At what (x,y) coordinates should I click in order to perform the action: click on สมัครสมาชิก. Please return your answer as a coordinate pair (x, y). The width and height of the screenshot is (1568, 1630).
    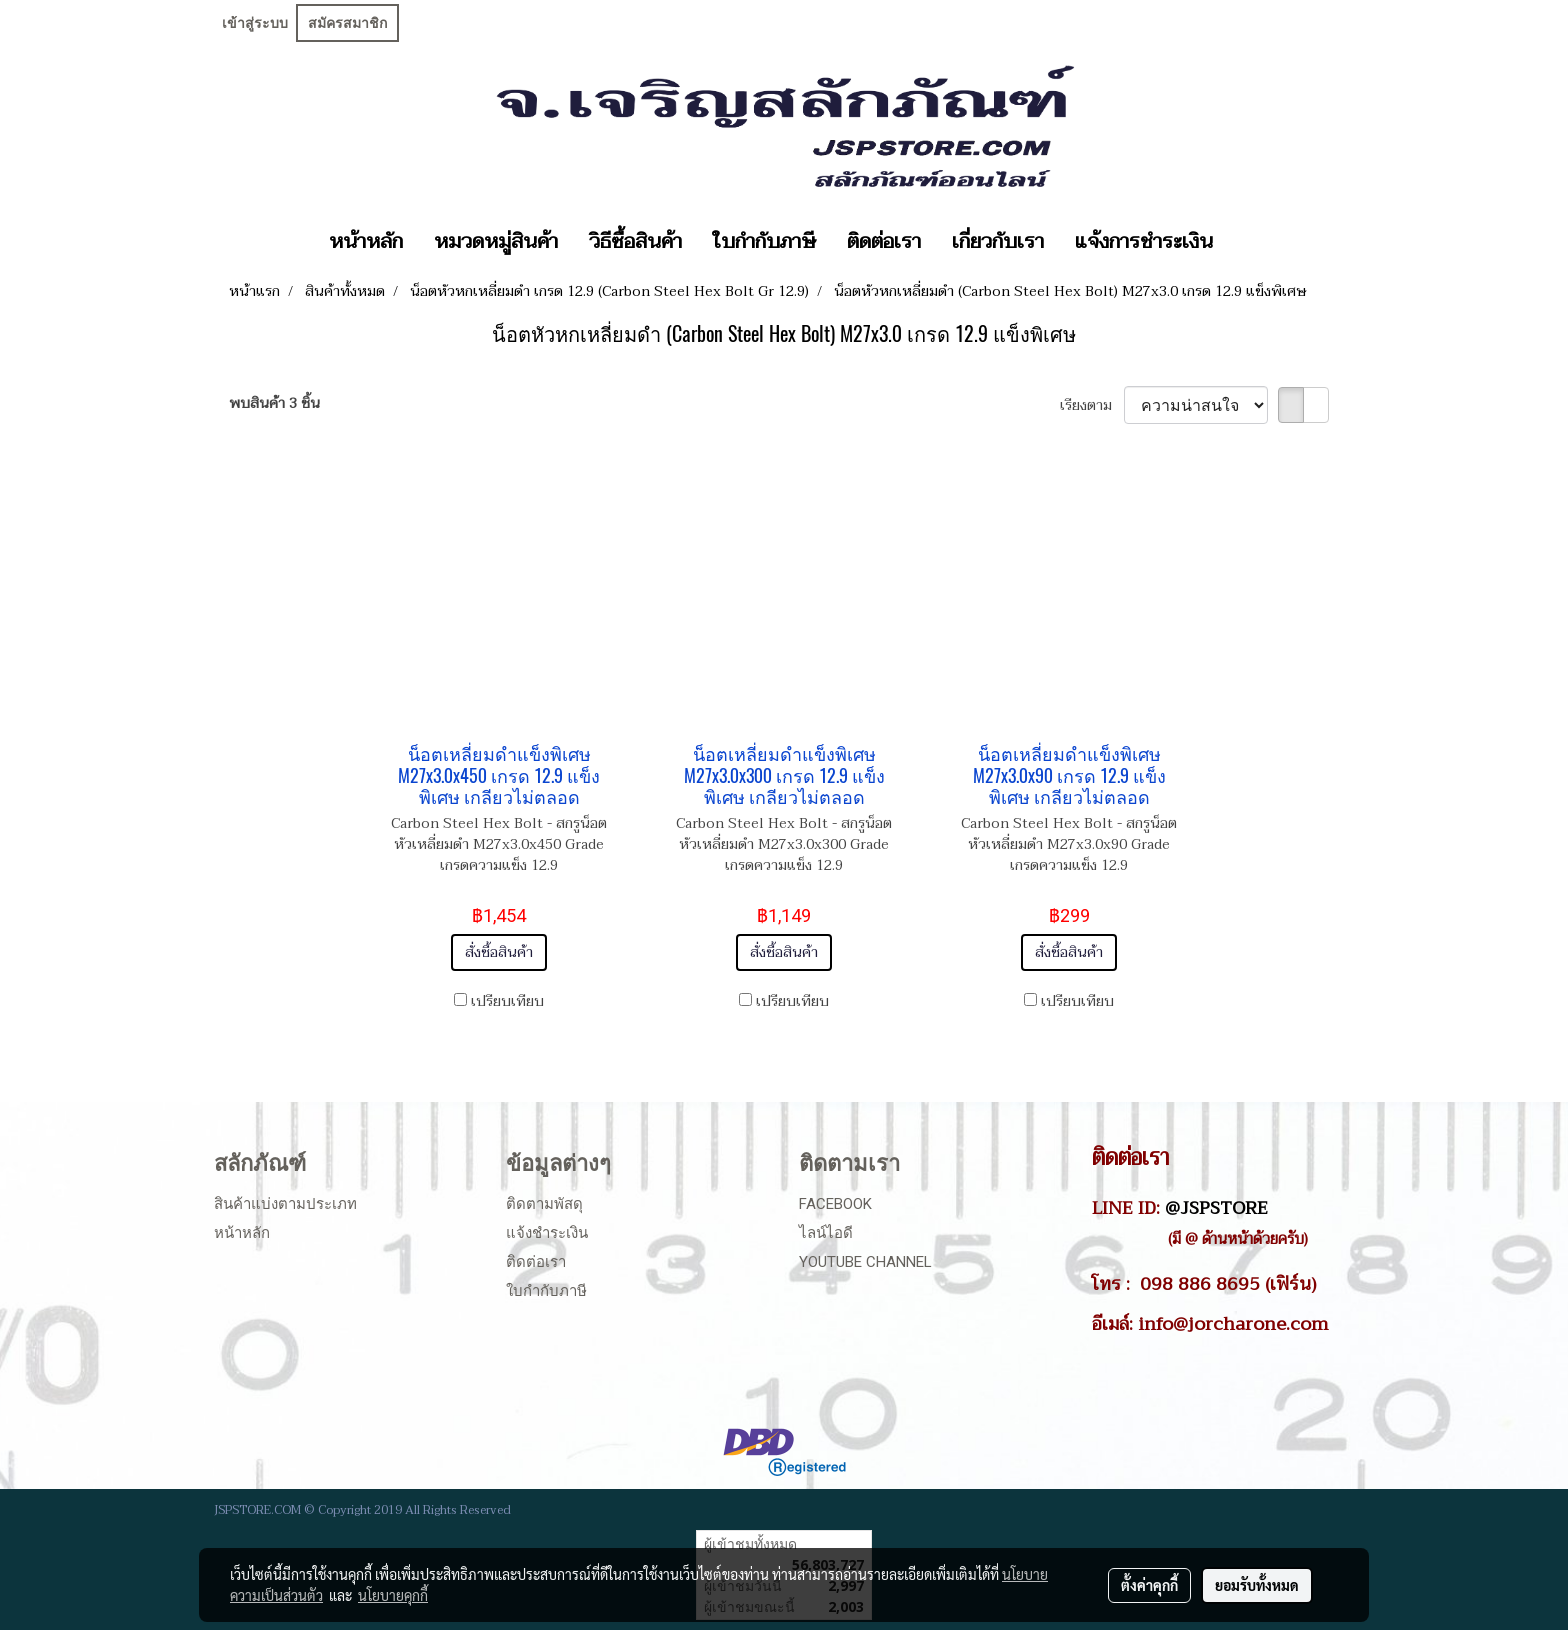
    Looking at the image, I should click on (347, 23).